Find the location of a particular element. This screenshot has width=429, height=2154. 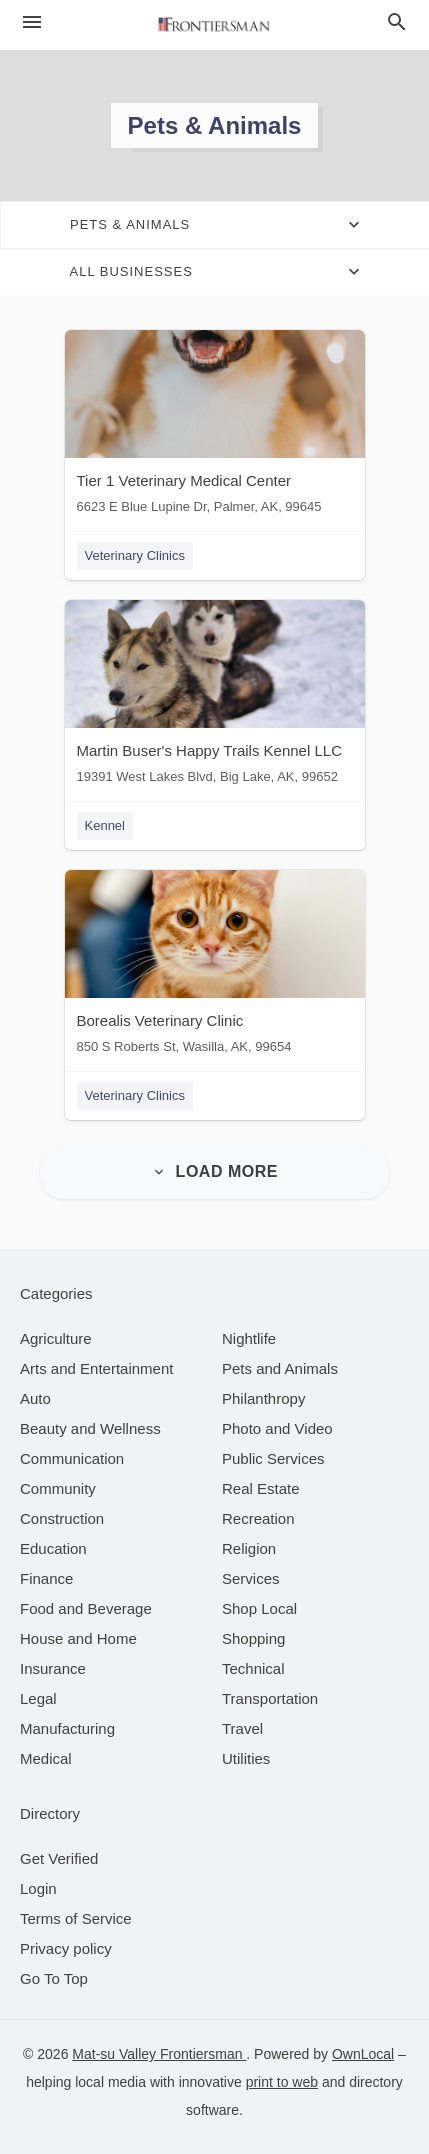

[Tier 1 Veterinary Medical Center 6623 E Blue Lupine Dr, Palmer, AK, 99645] is located at coordinates (215, 426).